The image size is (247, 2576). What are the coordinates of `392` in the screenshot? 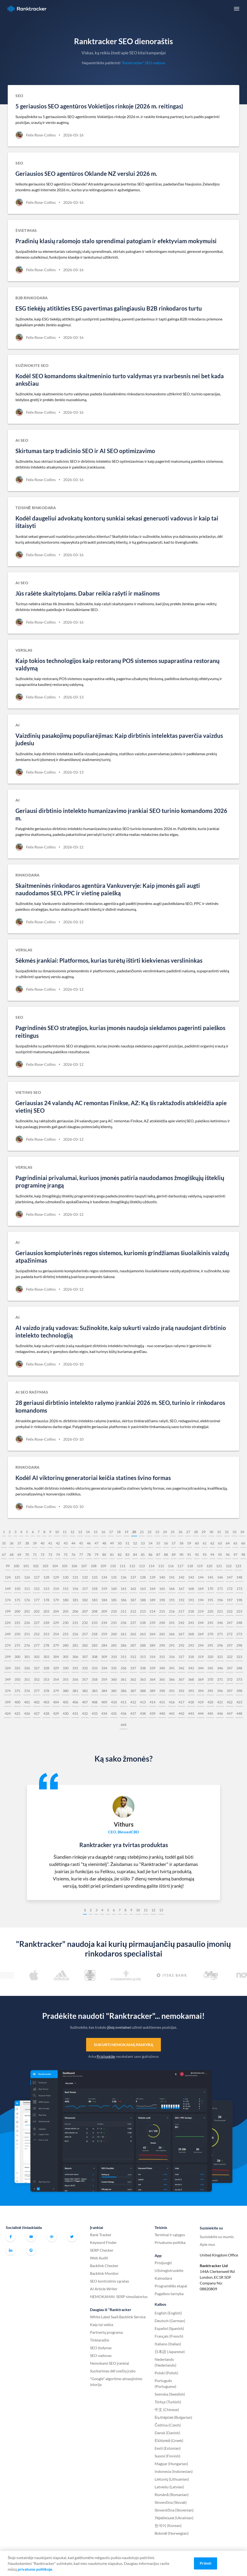 It's located at (181, 1691).